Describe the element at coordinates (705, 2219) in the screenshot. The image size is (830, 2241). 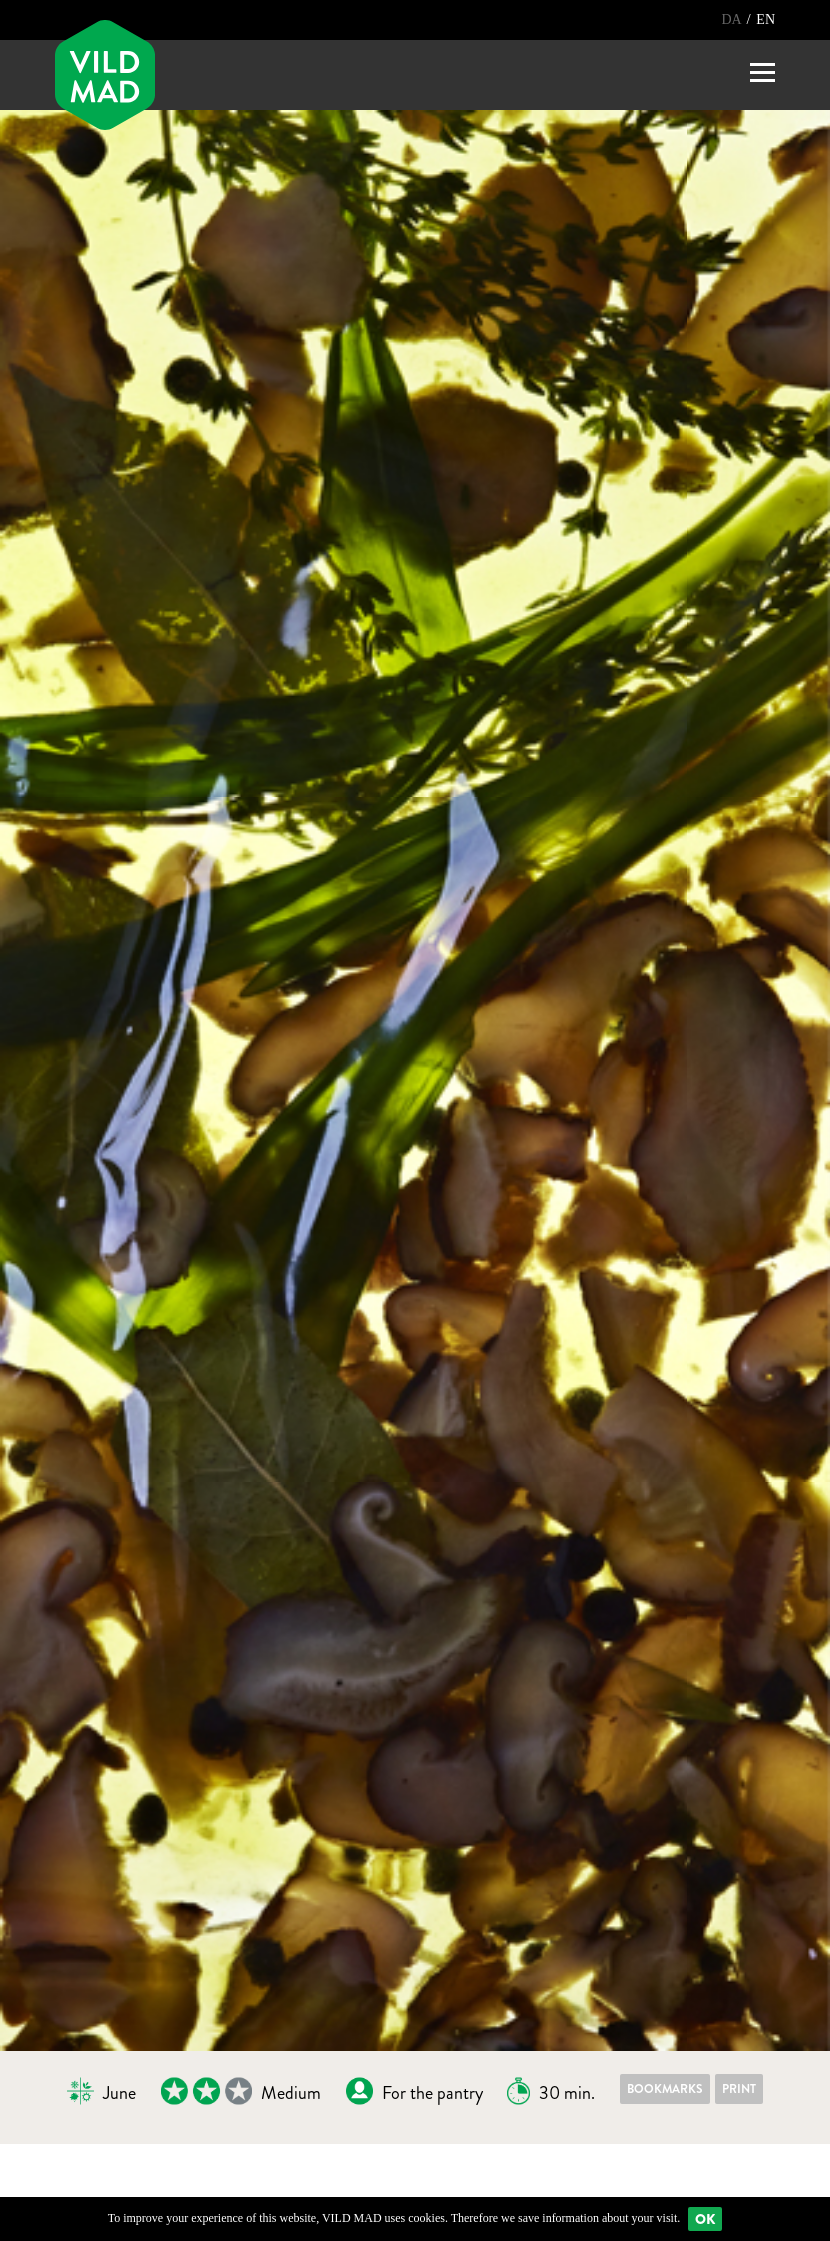
I see `Ok` at that location.